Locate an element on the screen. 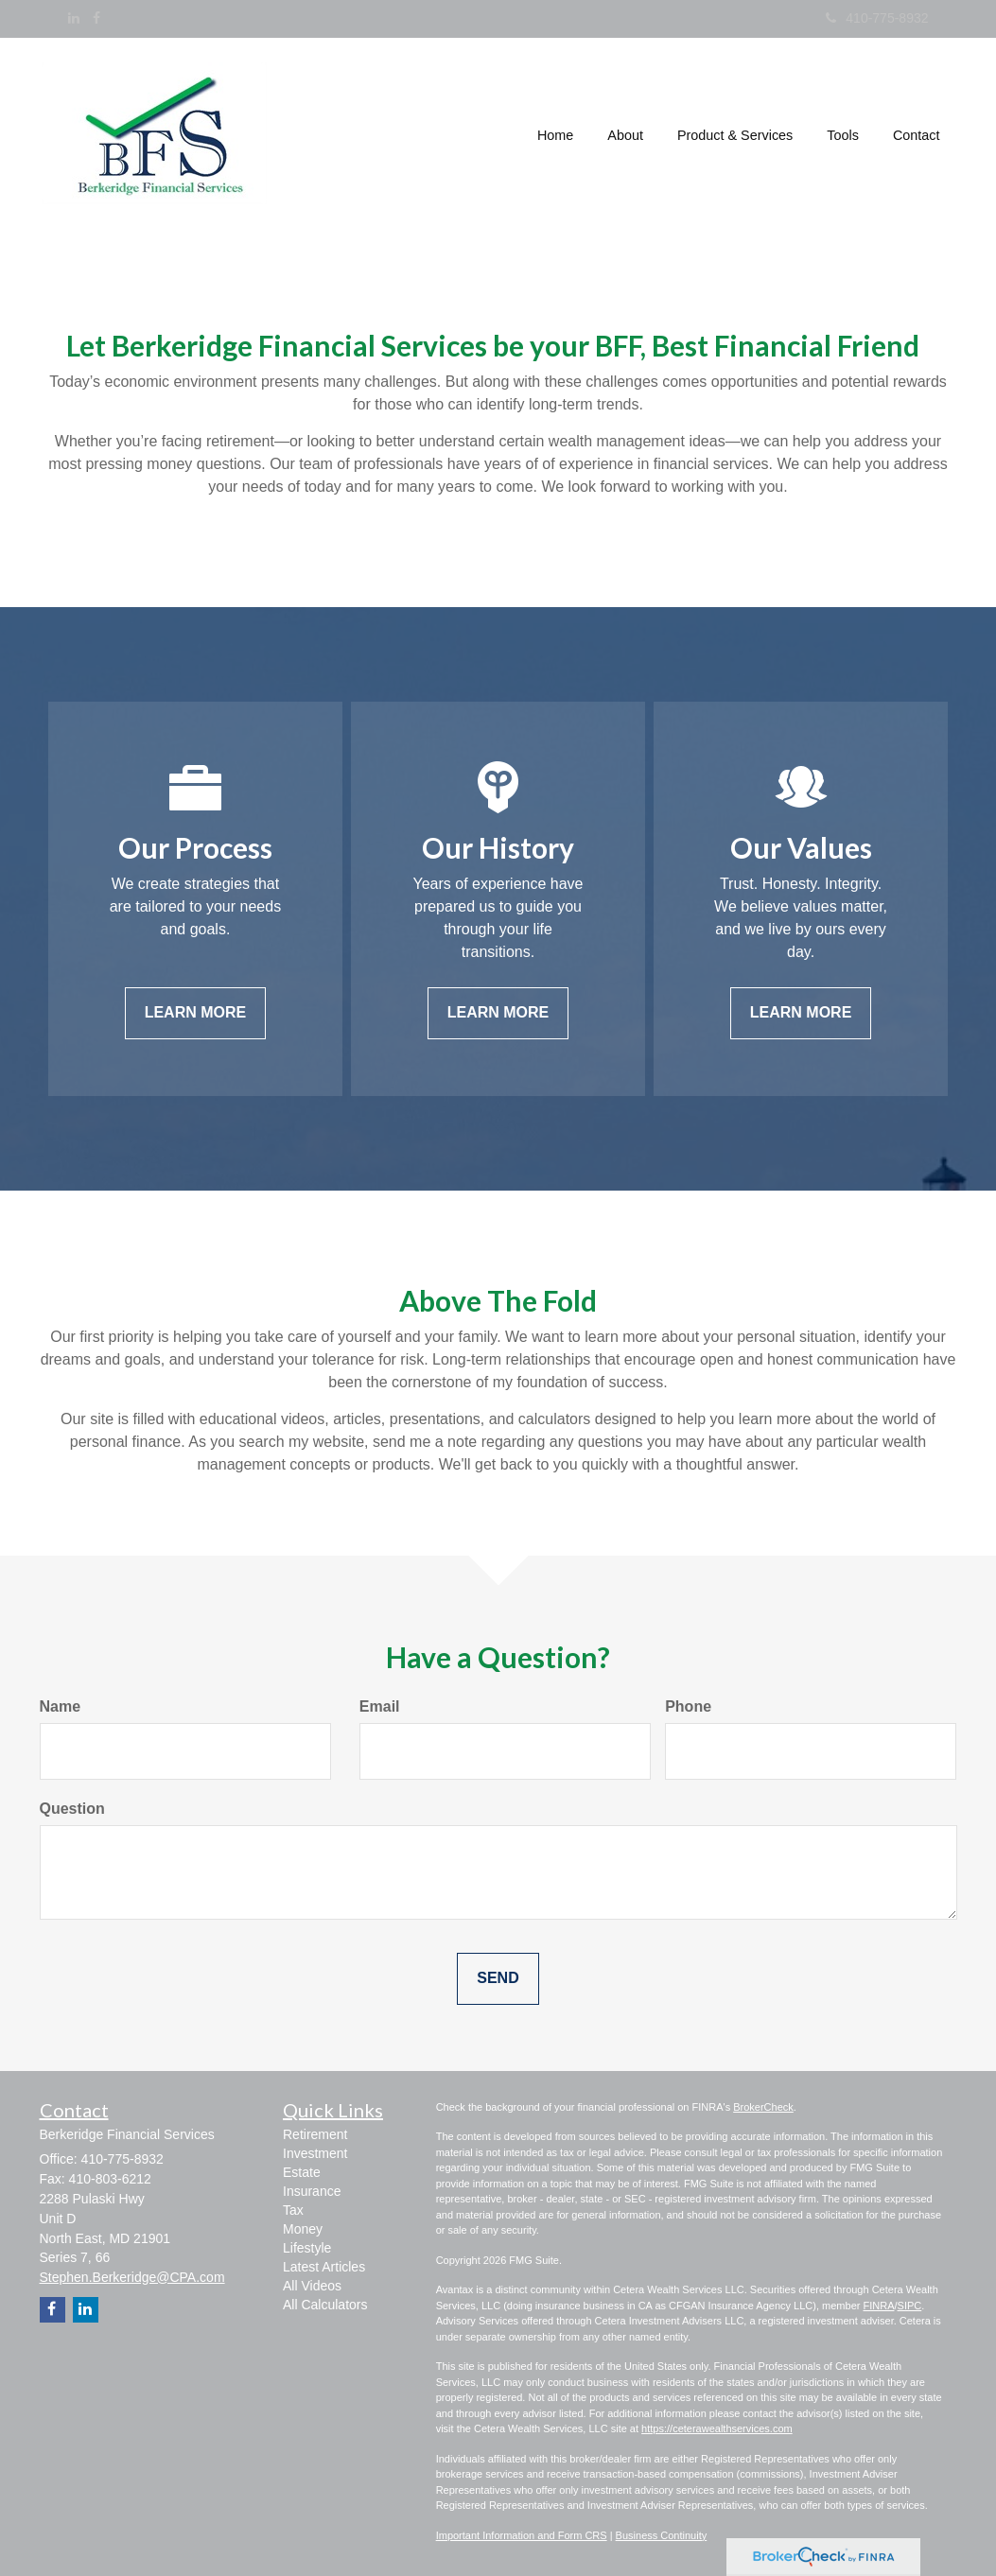  [Facebook] is located at coordinates (96, 18).